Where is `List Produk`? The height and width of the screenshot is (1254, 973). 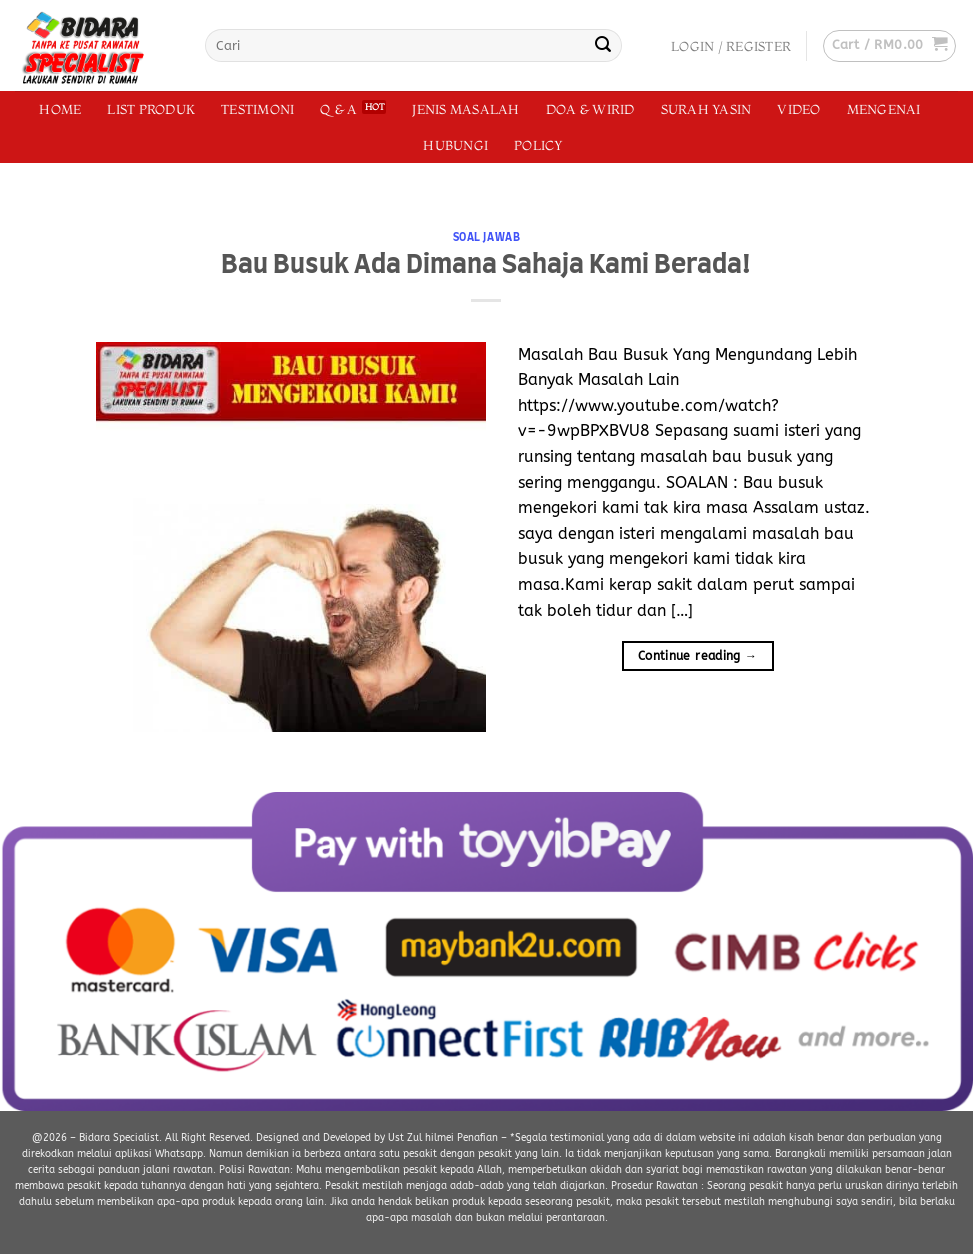 List Produk is located at coordinates (151, 109).